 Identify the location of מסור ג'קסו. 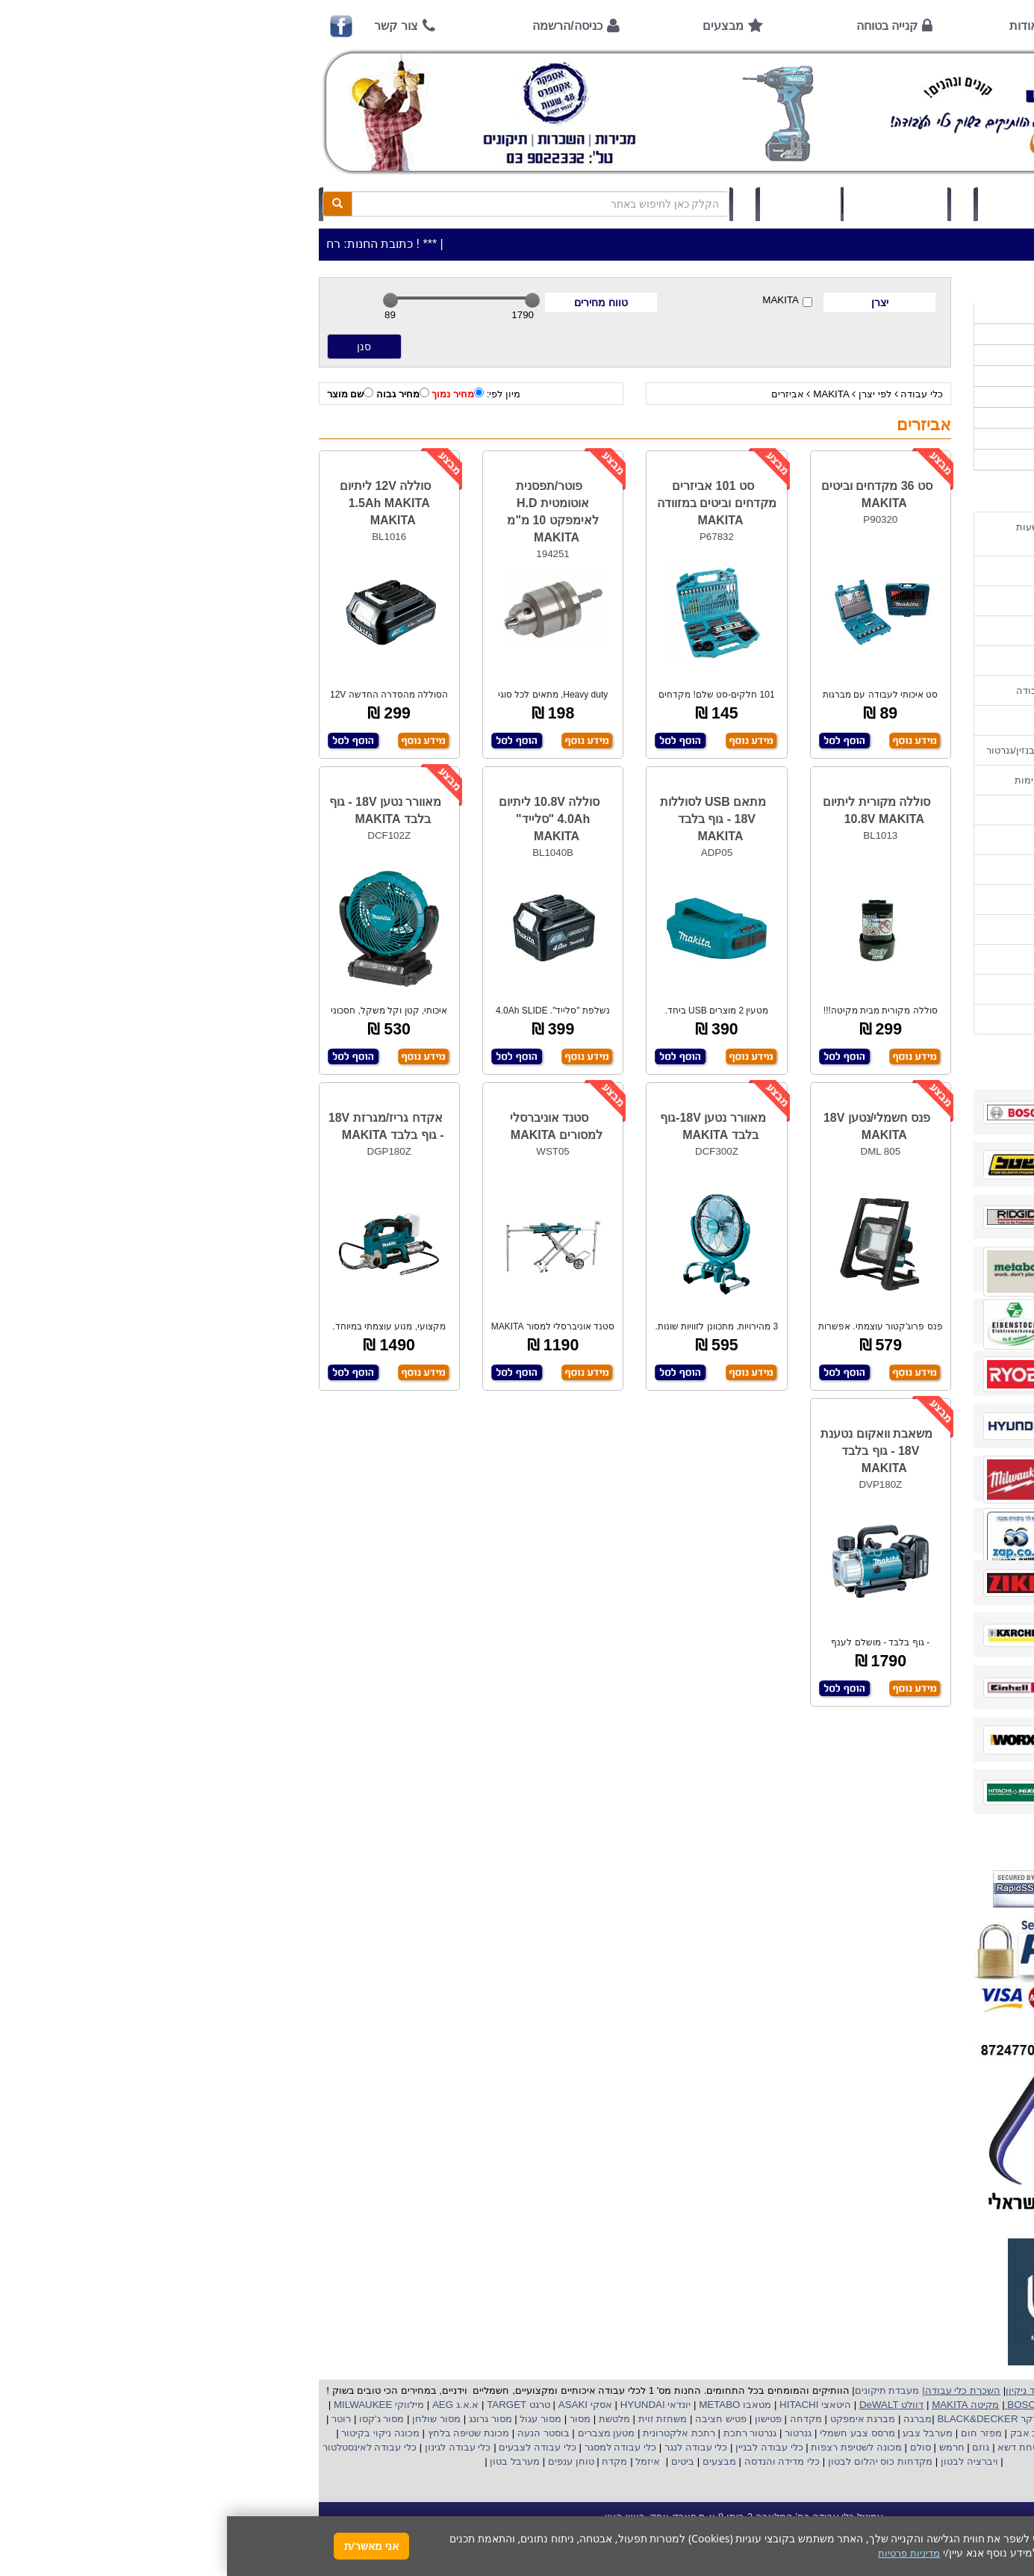
(153, 2418).